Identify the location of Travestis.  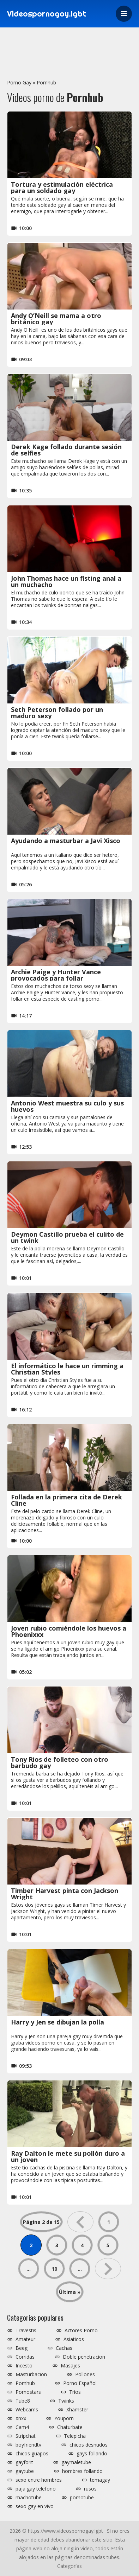
(26, 2330).